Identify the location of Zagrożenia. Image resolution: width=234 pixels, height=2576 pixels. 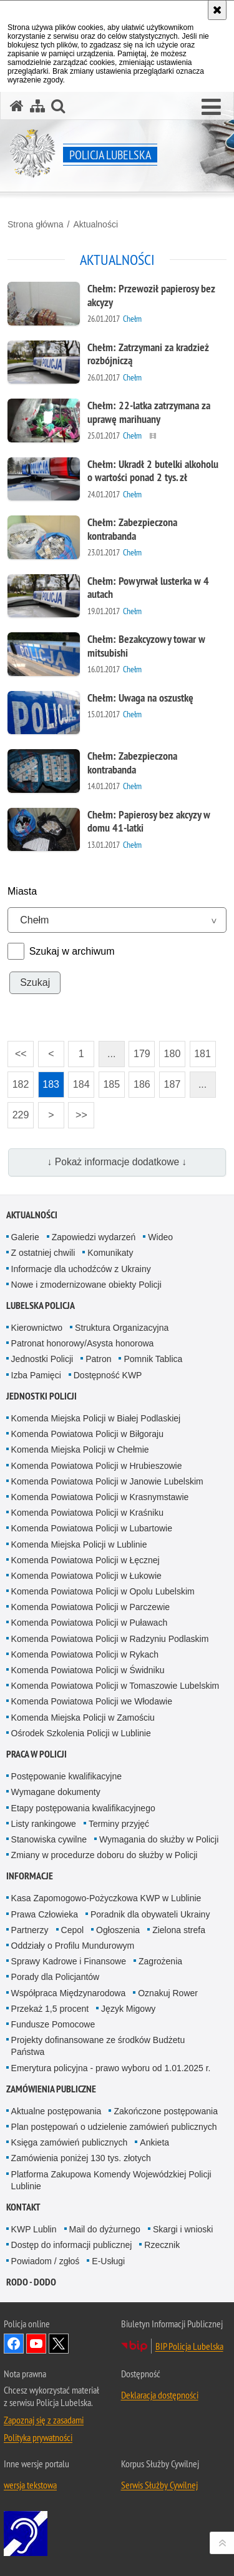
(160, 1961).